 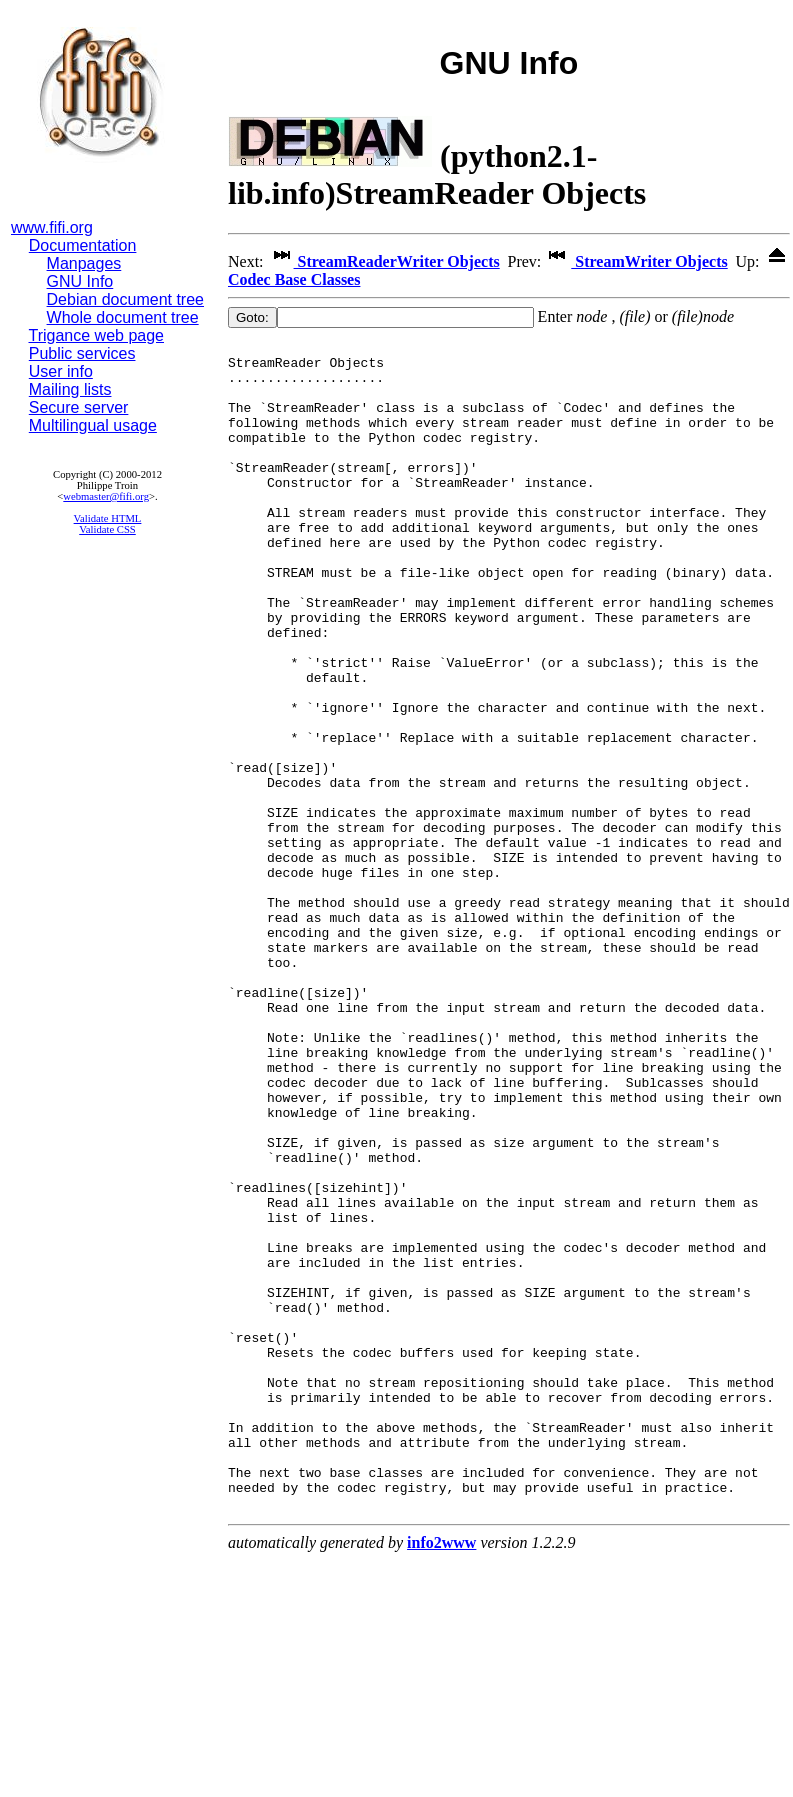 I want to click on Multilingual usage, so click(x=93, y=425).